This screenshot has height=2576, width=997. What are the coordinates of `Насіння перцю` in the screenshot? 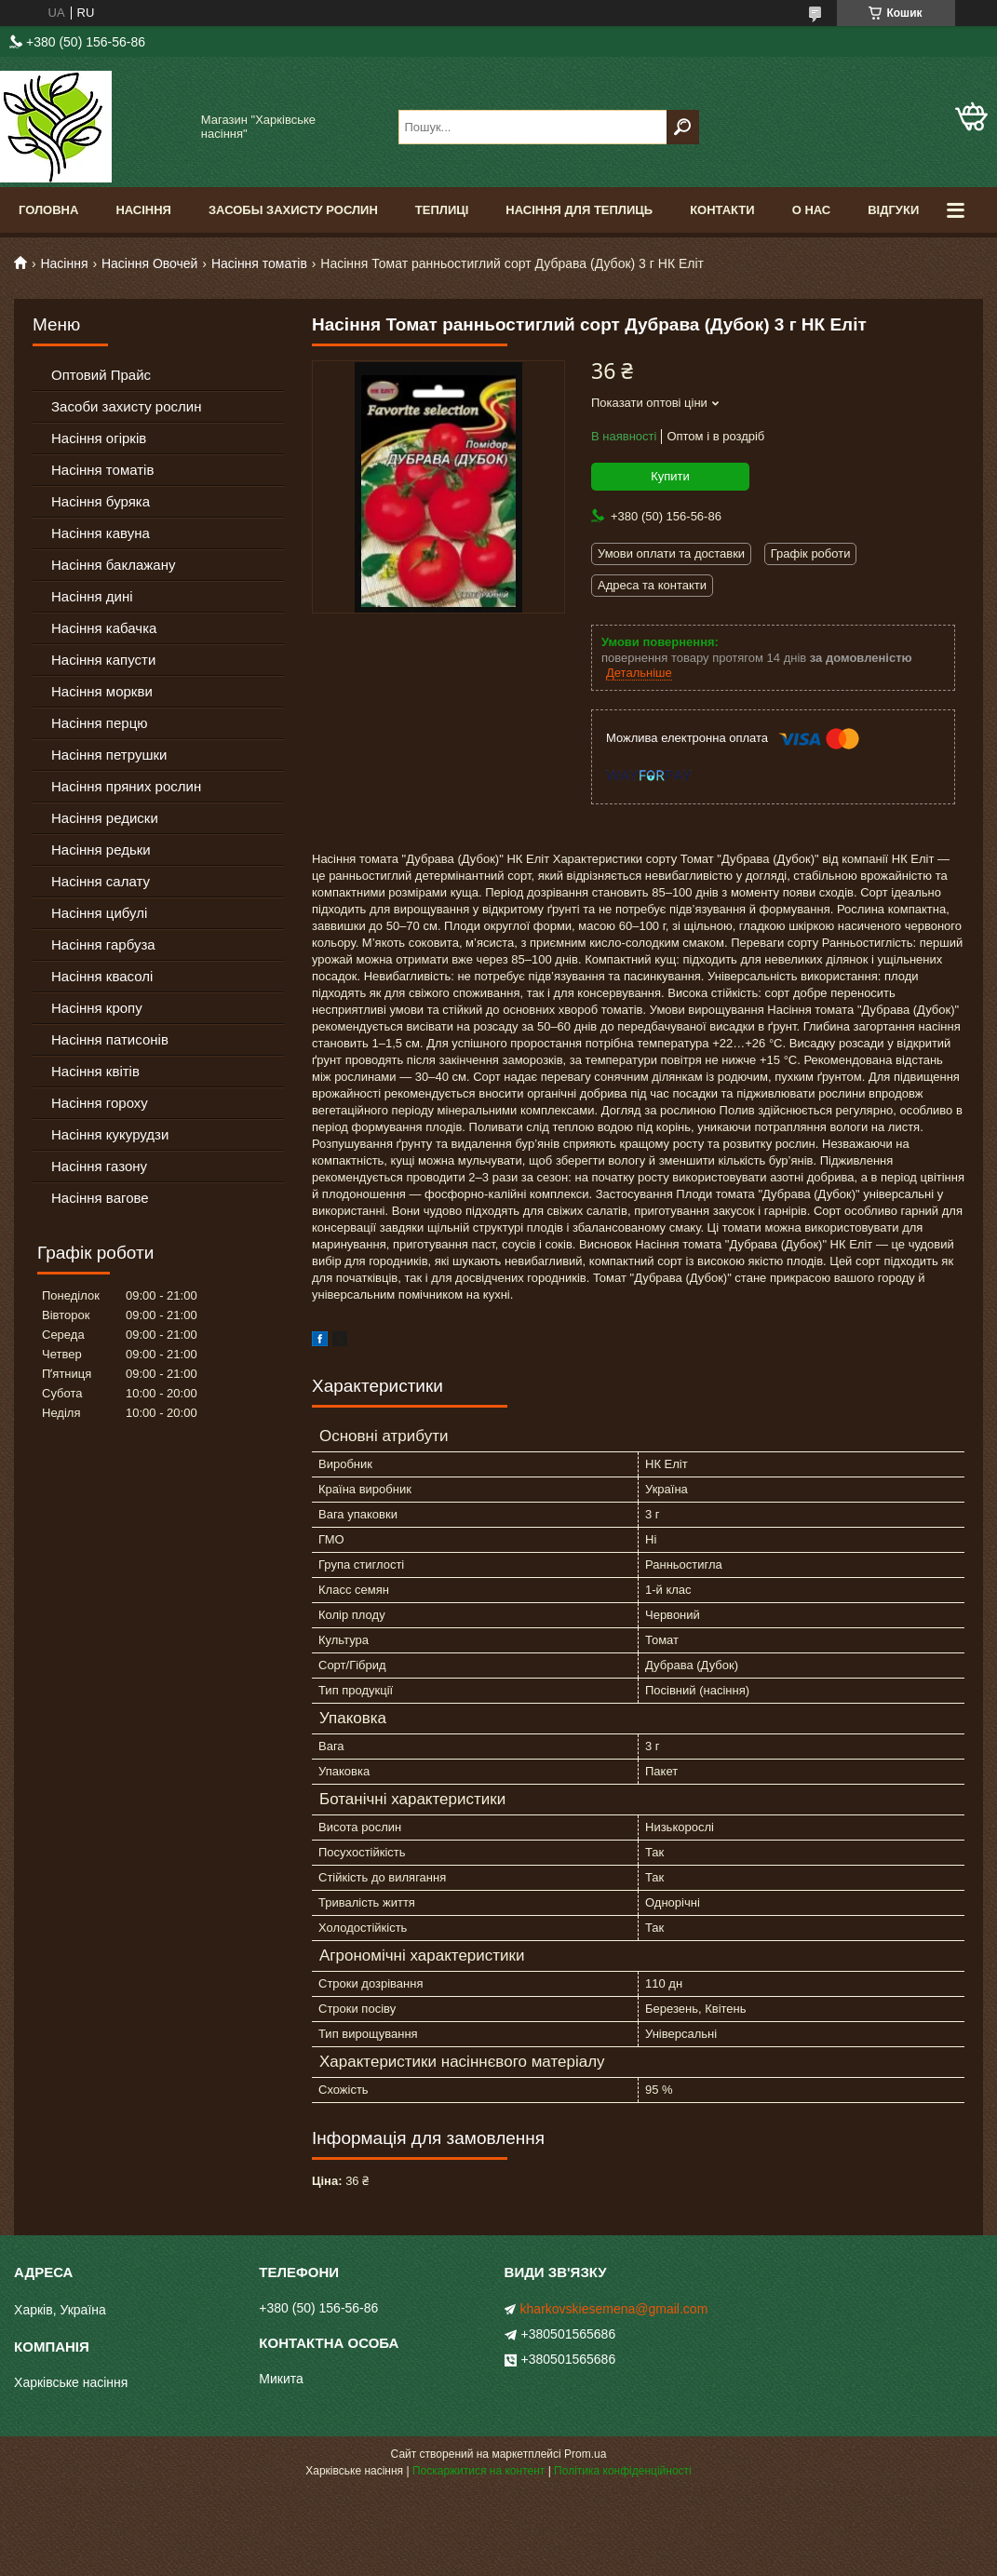 It's located at (99, 723).